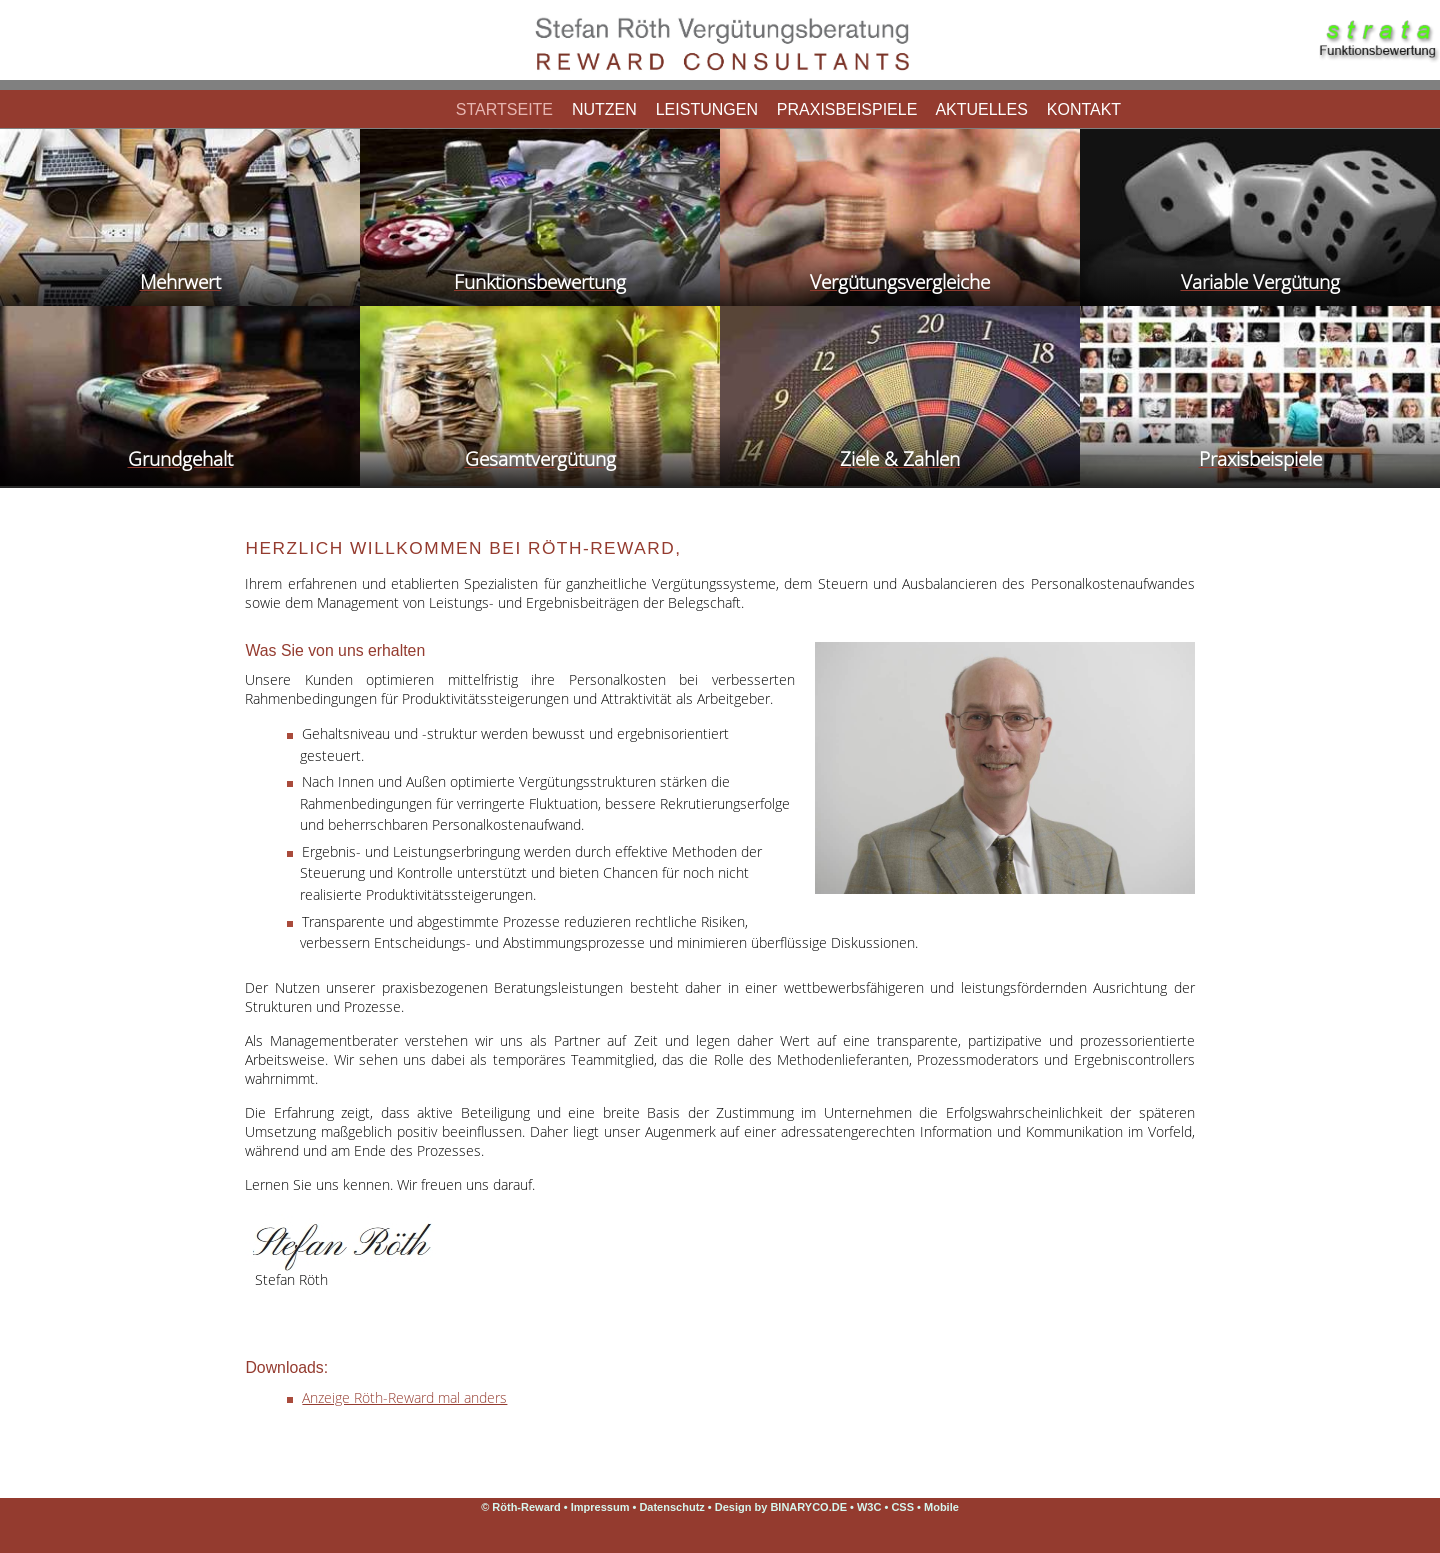  I want to click on Mobile, so click(941, 1507).